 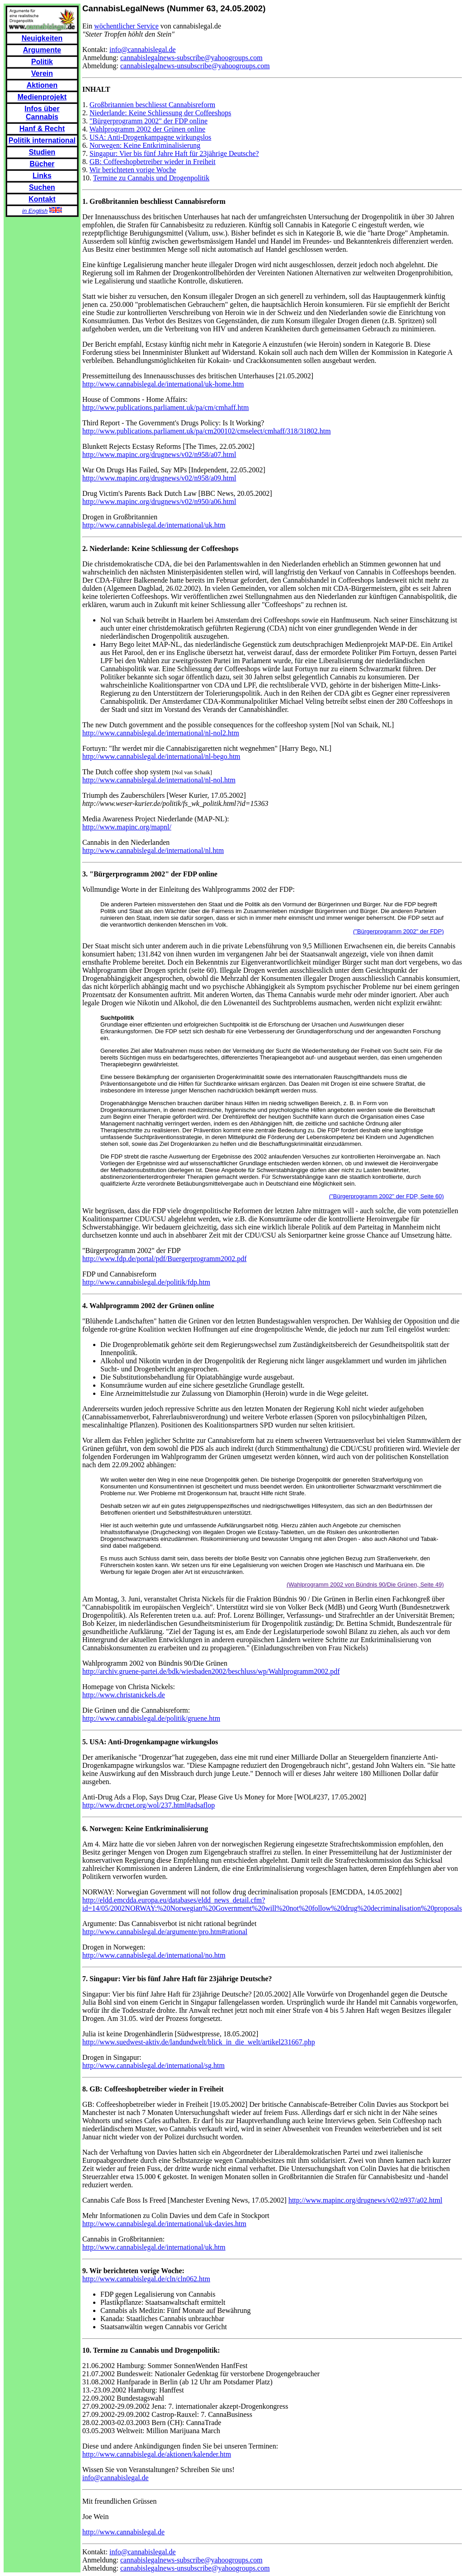 I want to click on http://www.cannabislegal.de, so click(x=123, y=2532).